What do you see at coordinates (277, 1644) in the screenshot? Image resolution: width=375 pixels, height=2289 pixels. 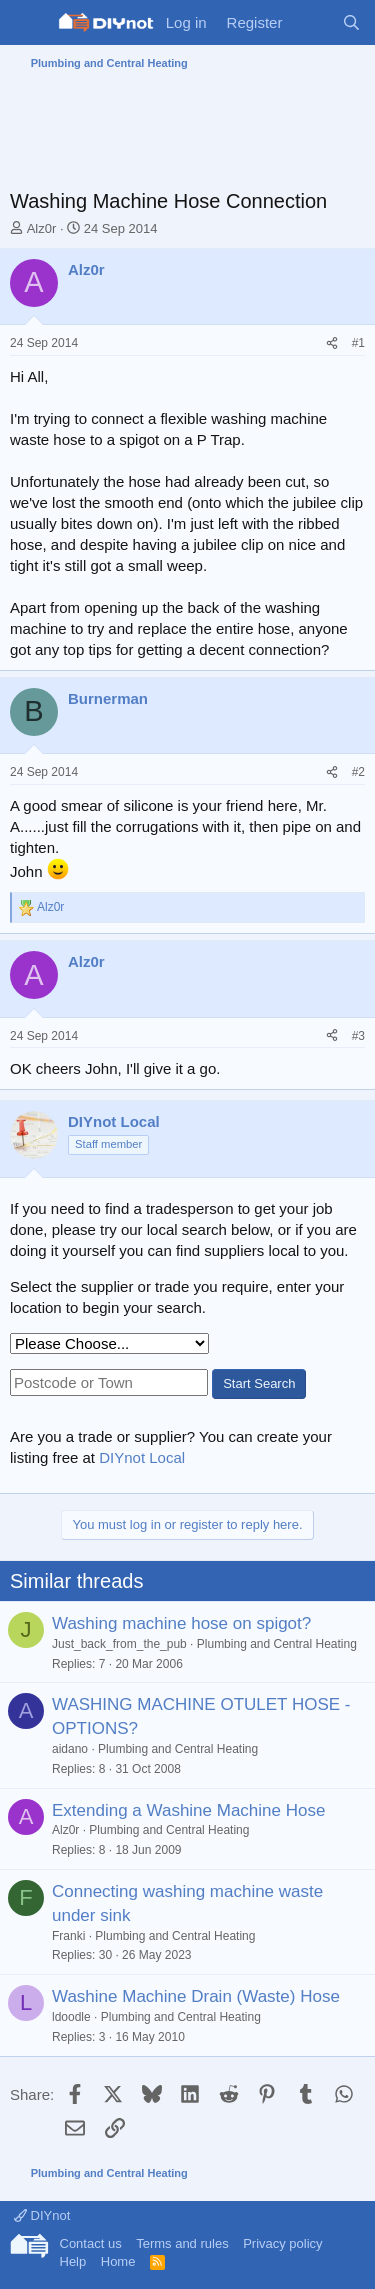 I see `Plumbing and Central Heating` at bounding box center [277, 1644].